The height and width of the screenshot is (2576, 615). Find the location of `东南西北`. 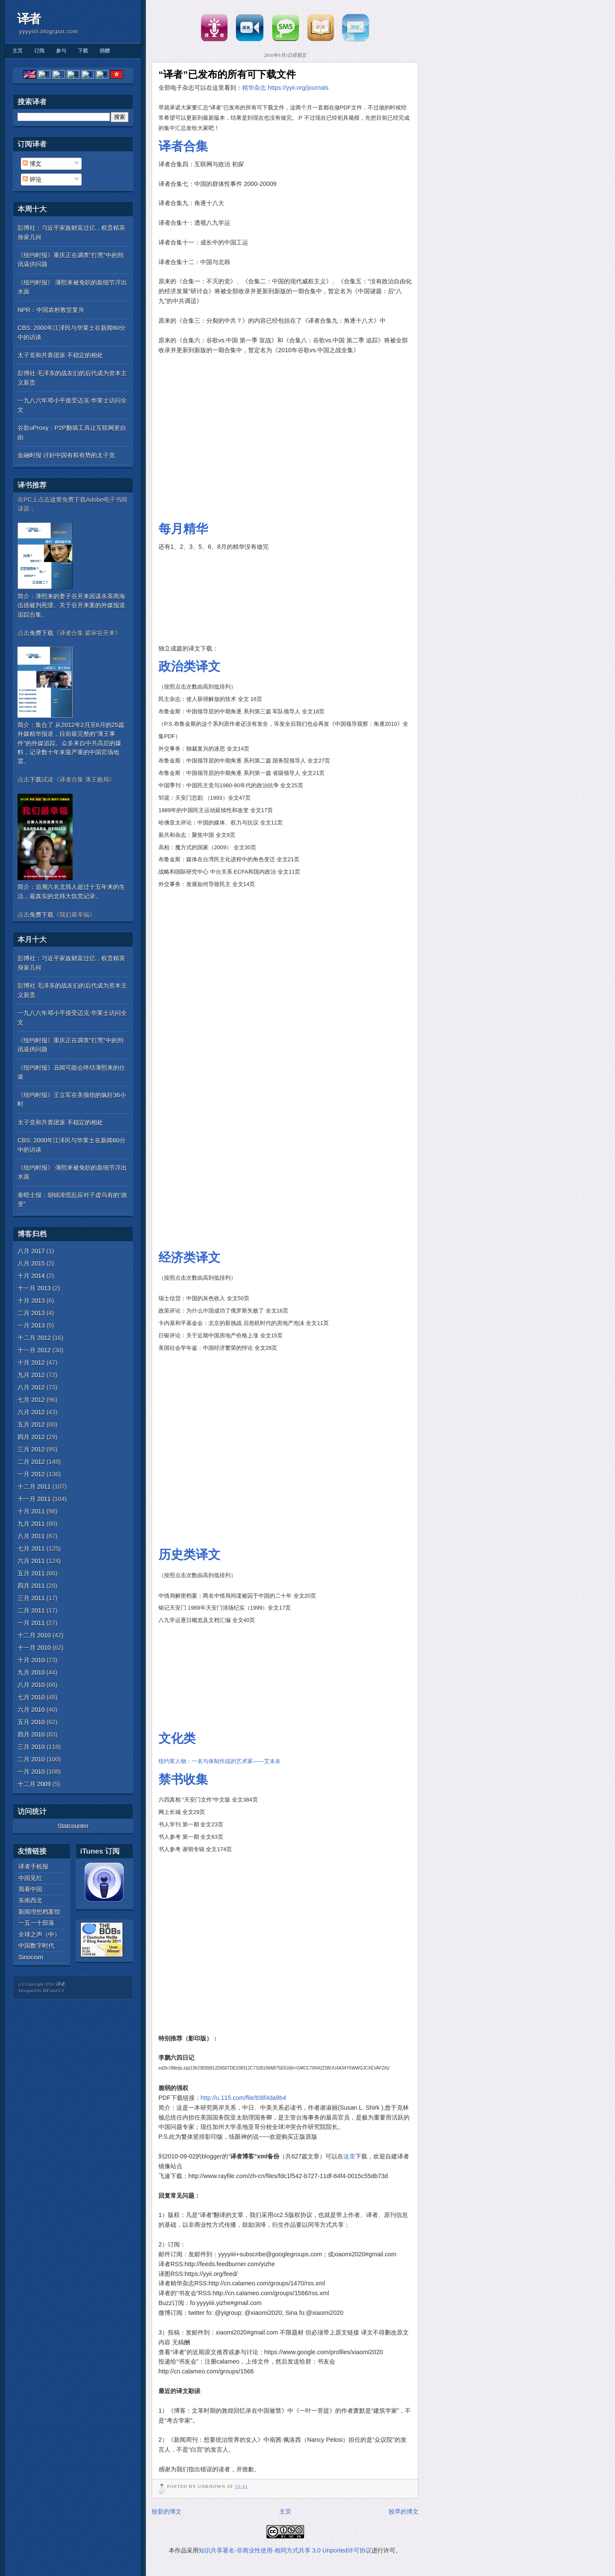

东南西北 is located at coordinates (30, 1900).